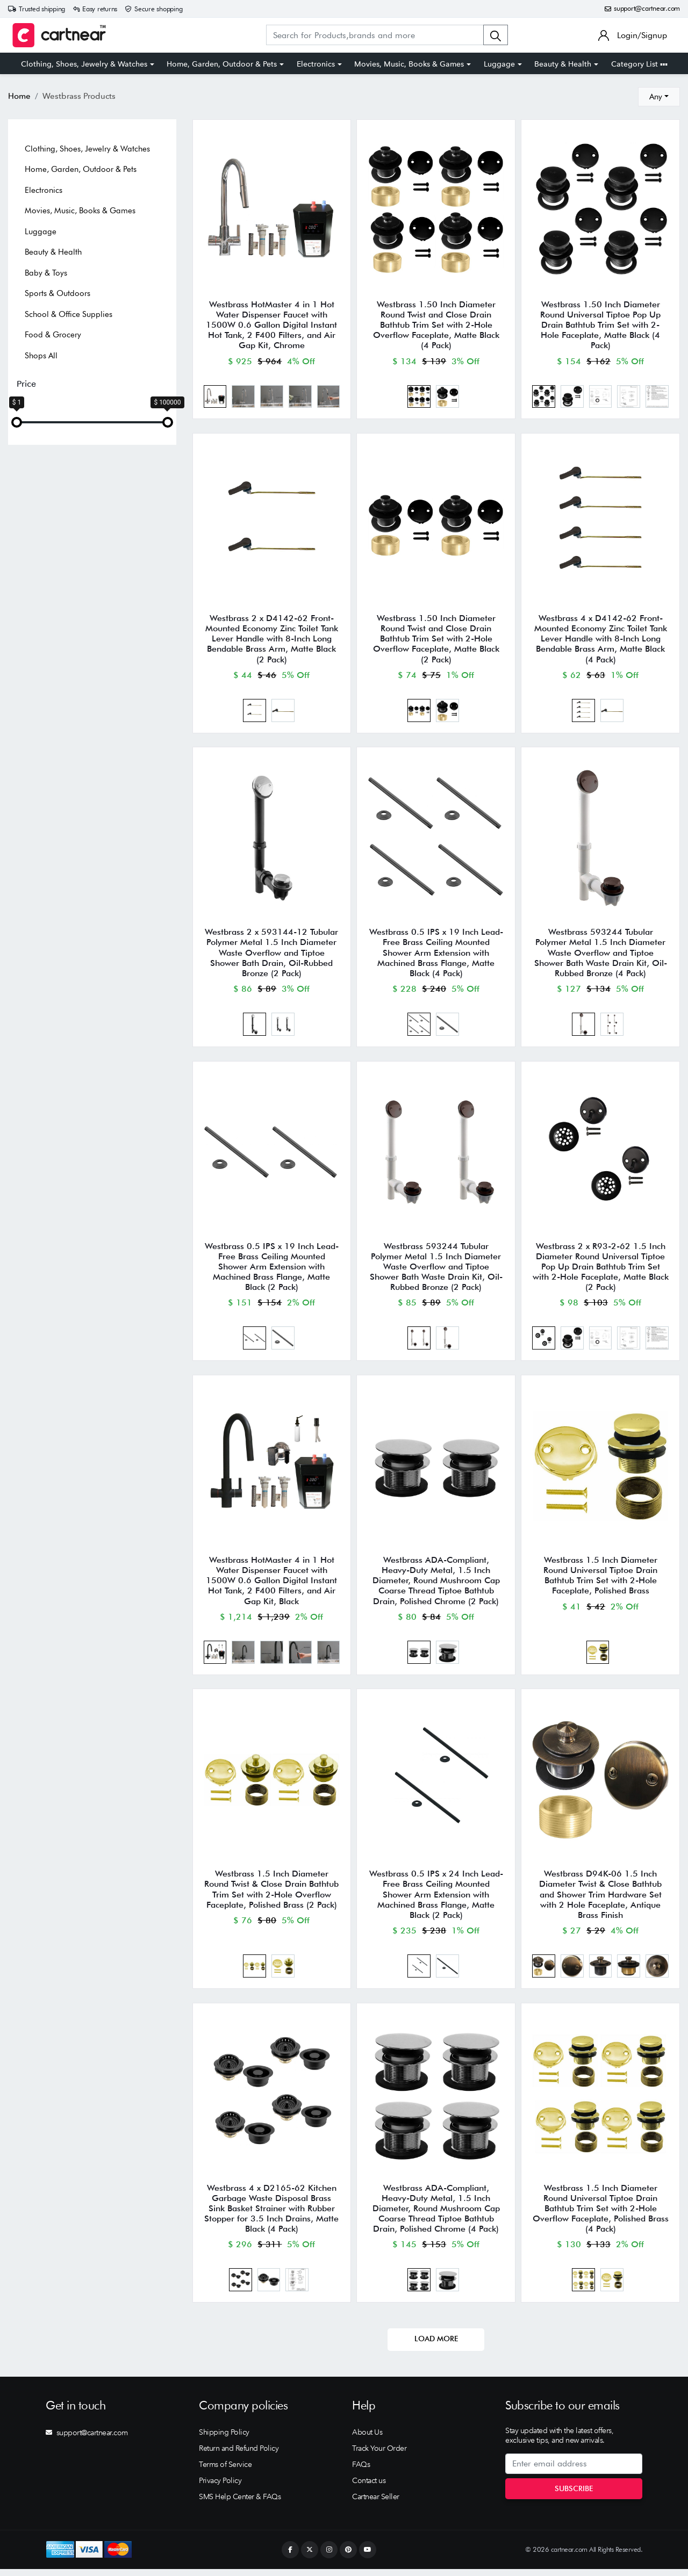 This screenshot has height=2576, width=688. Describe the element at coordinates (53, 335) in the screenshot. I see `Food & Grocery` at that location.